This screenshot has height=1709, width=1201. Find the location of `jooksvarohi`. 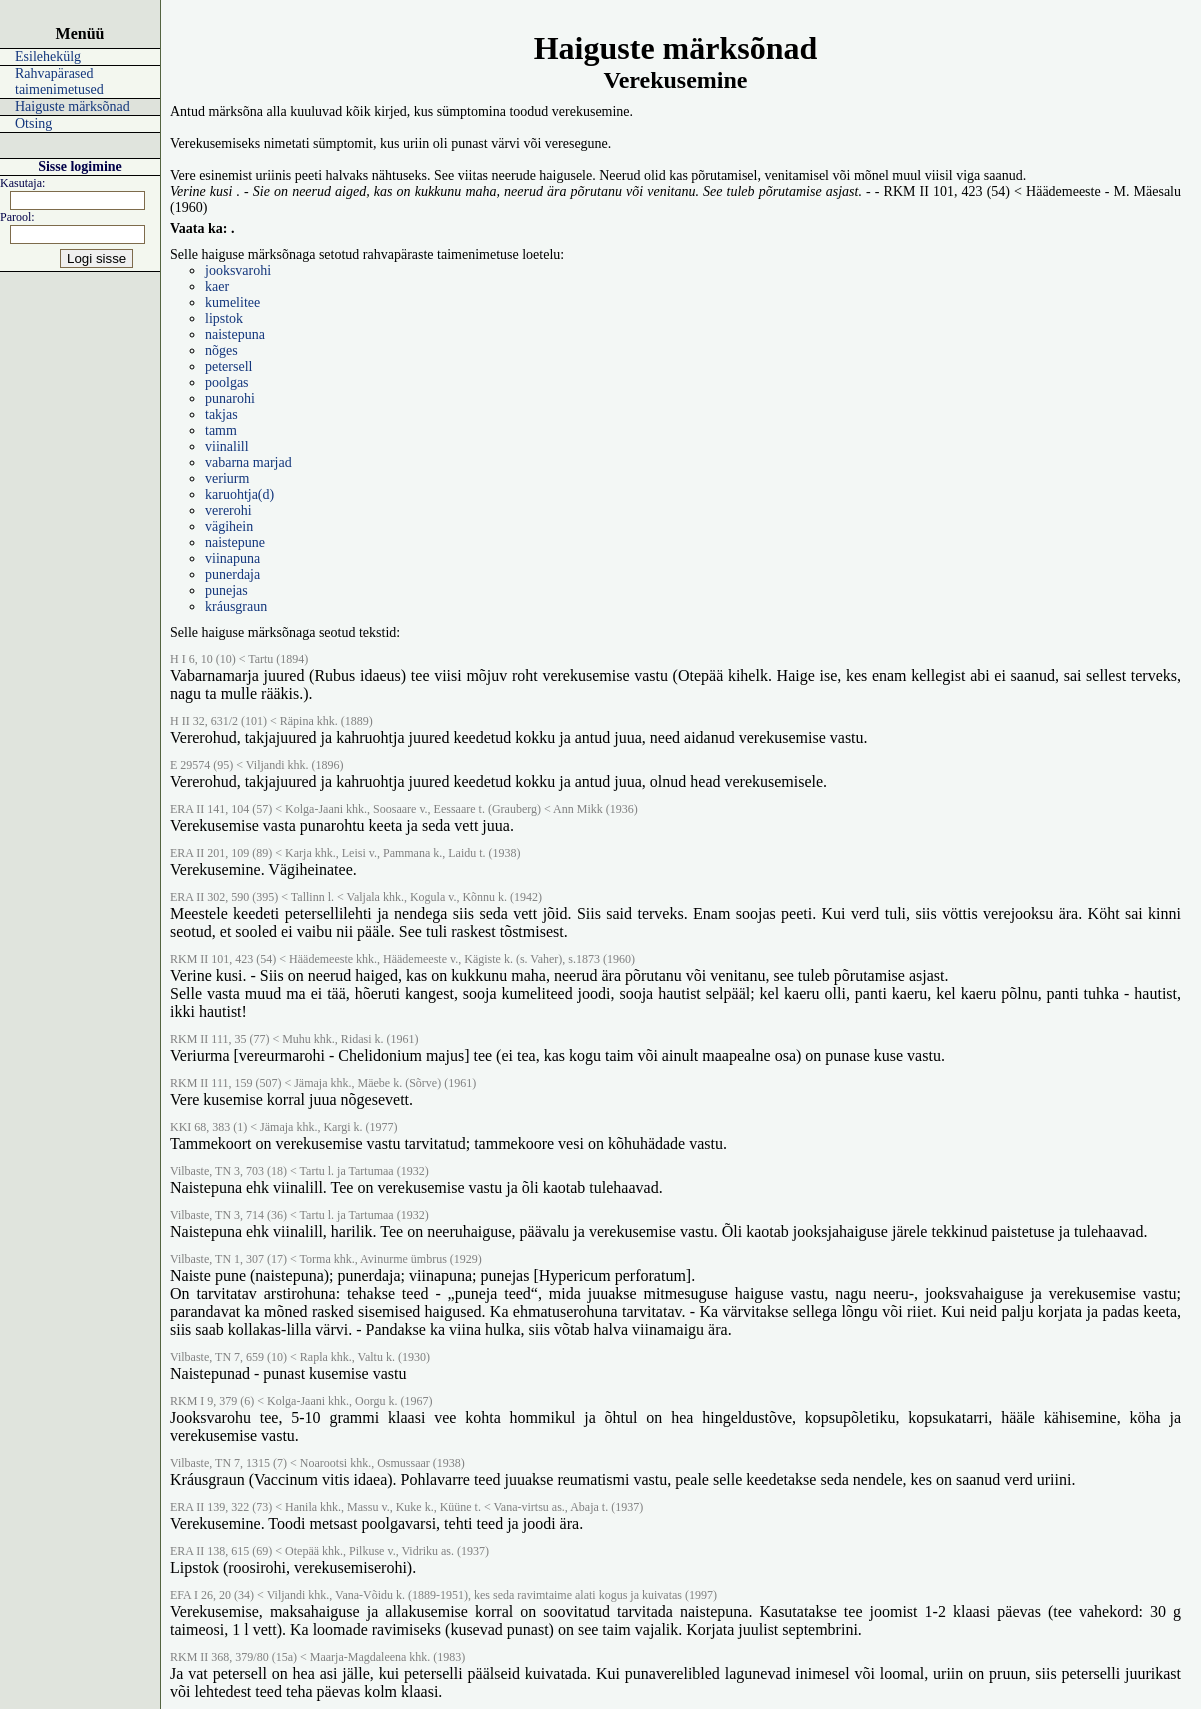

jooksvarohi is located at coordinates (238, 270).